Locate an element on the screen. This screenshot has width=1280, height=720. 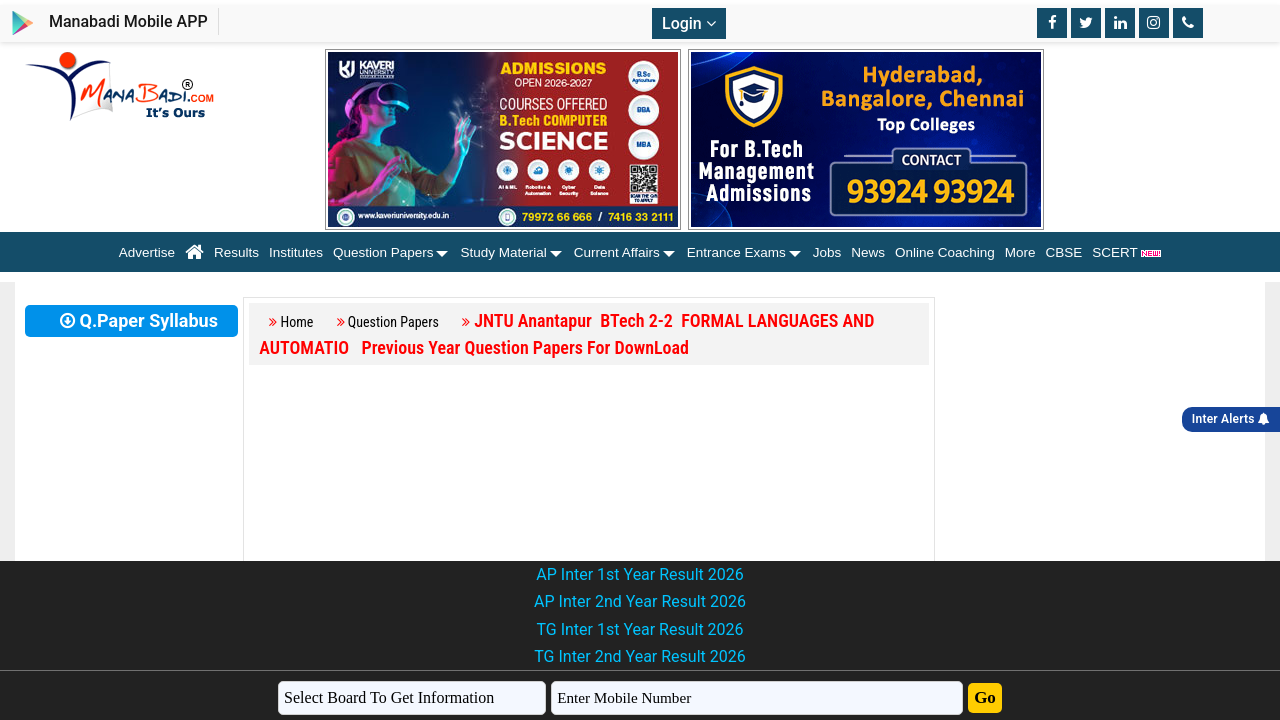
Advertise is located at coordinates (147, 252).